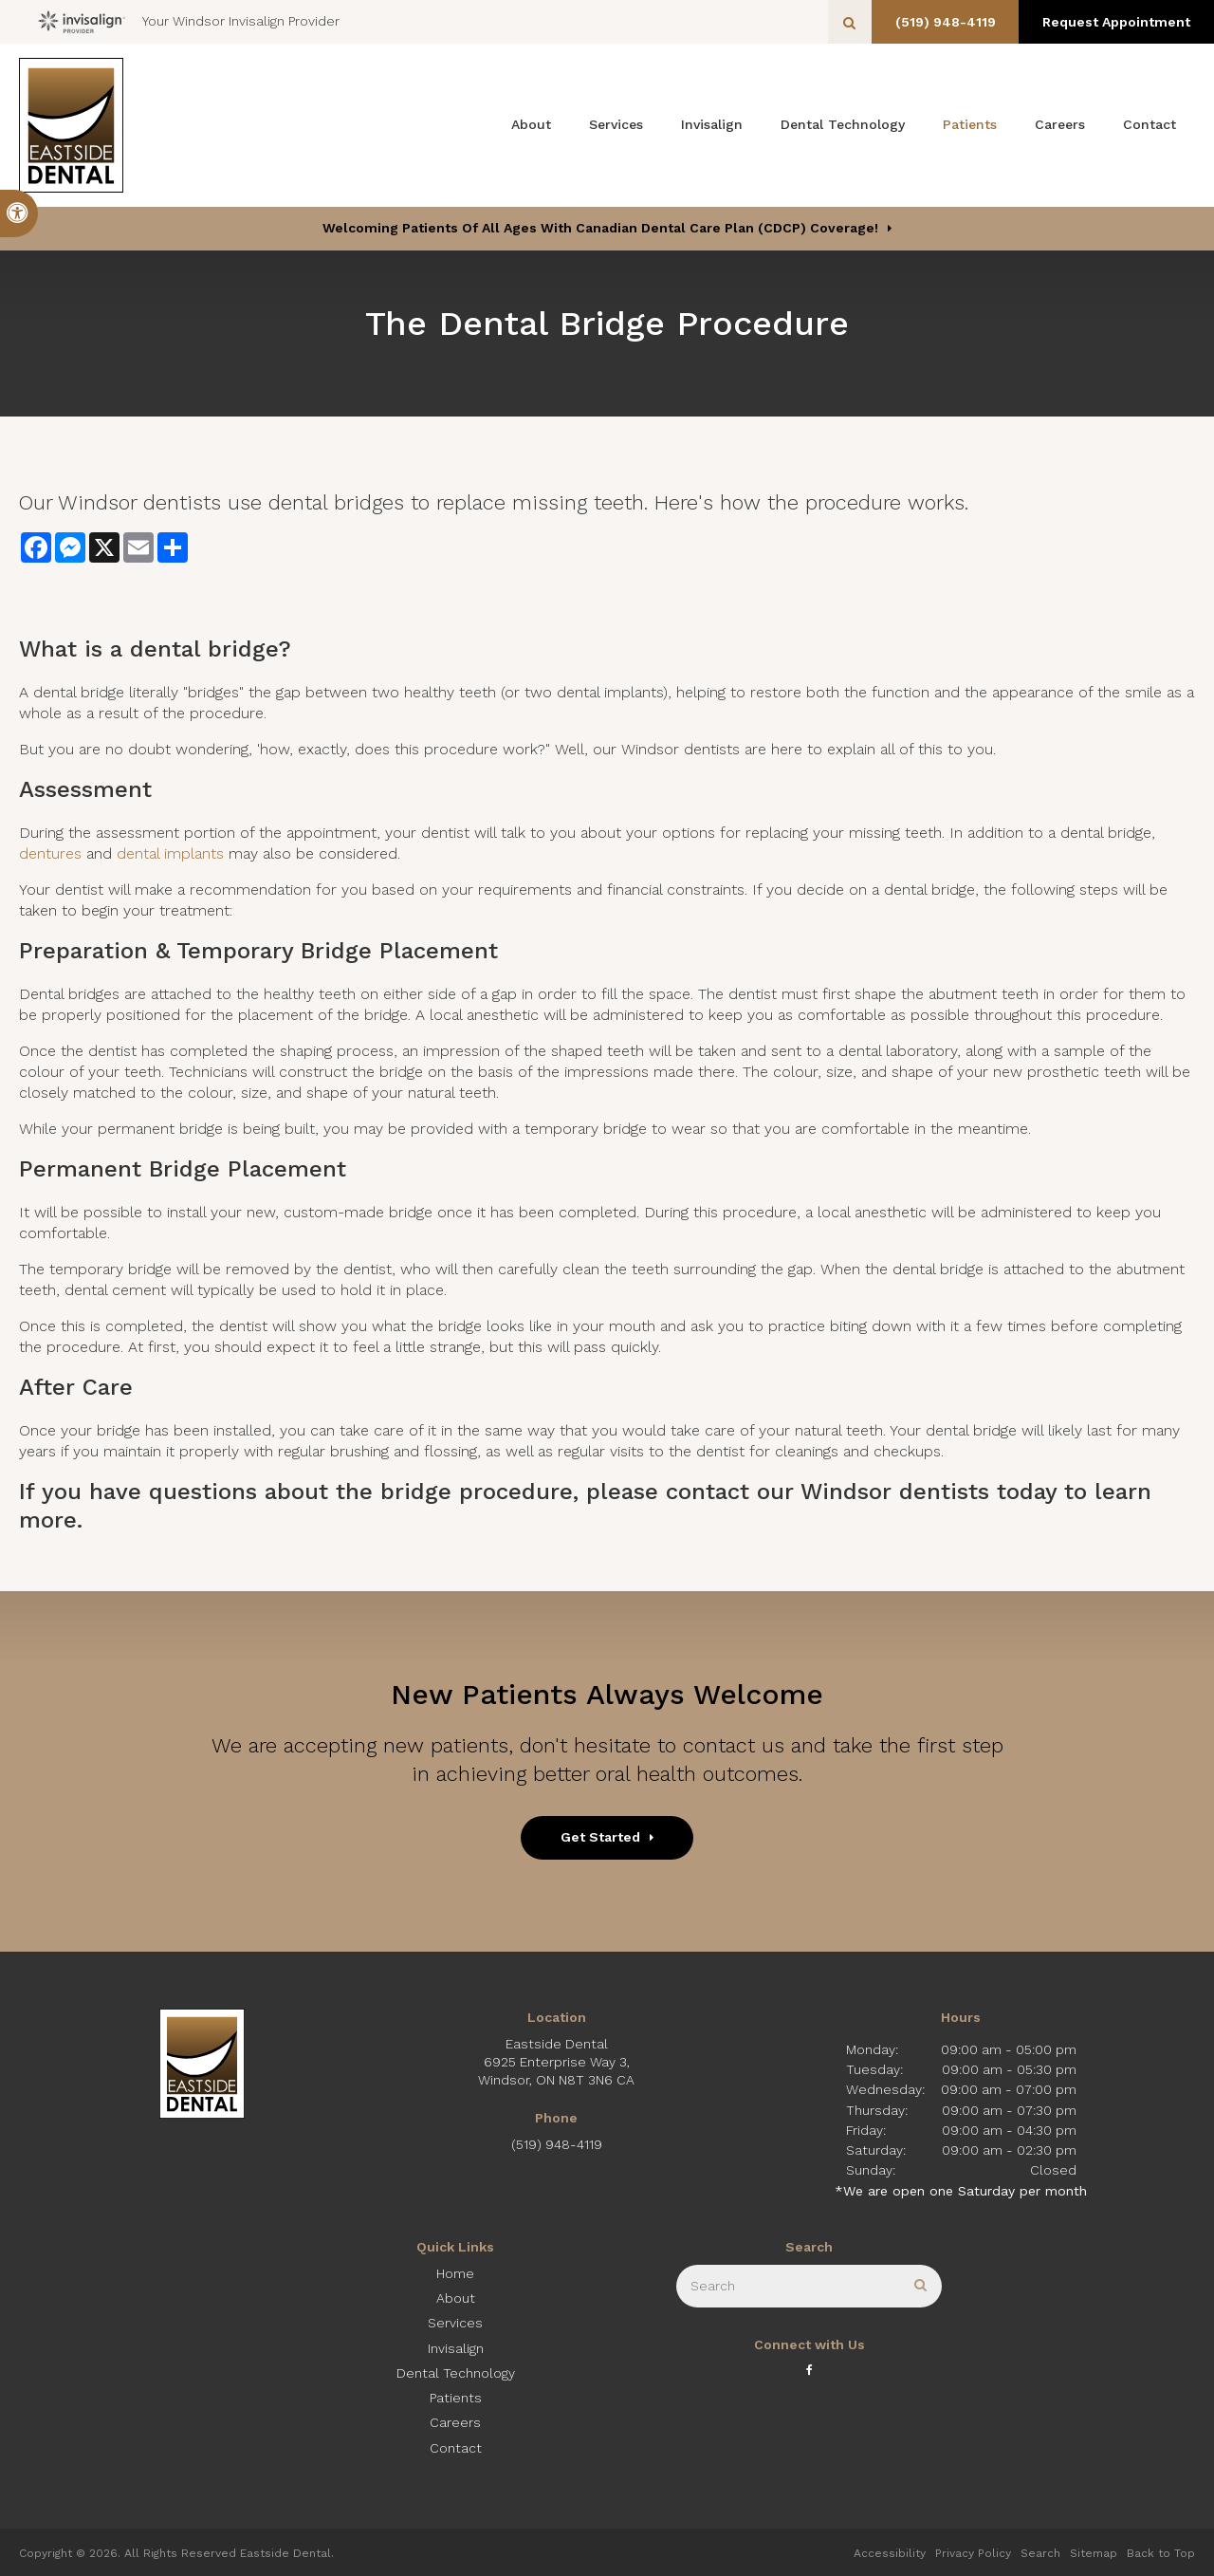  Describe the element at coordinates (616, 124) in the screenshot. I see `Services` at that location.